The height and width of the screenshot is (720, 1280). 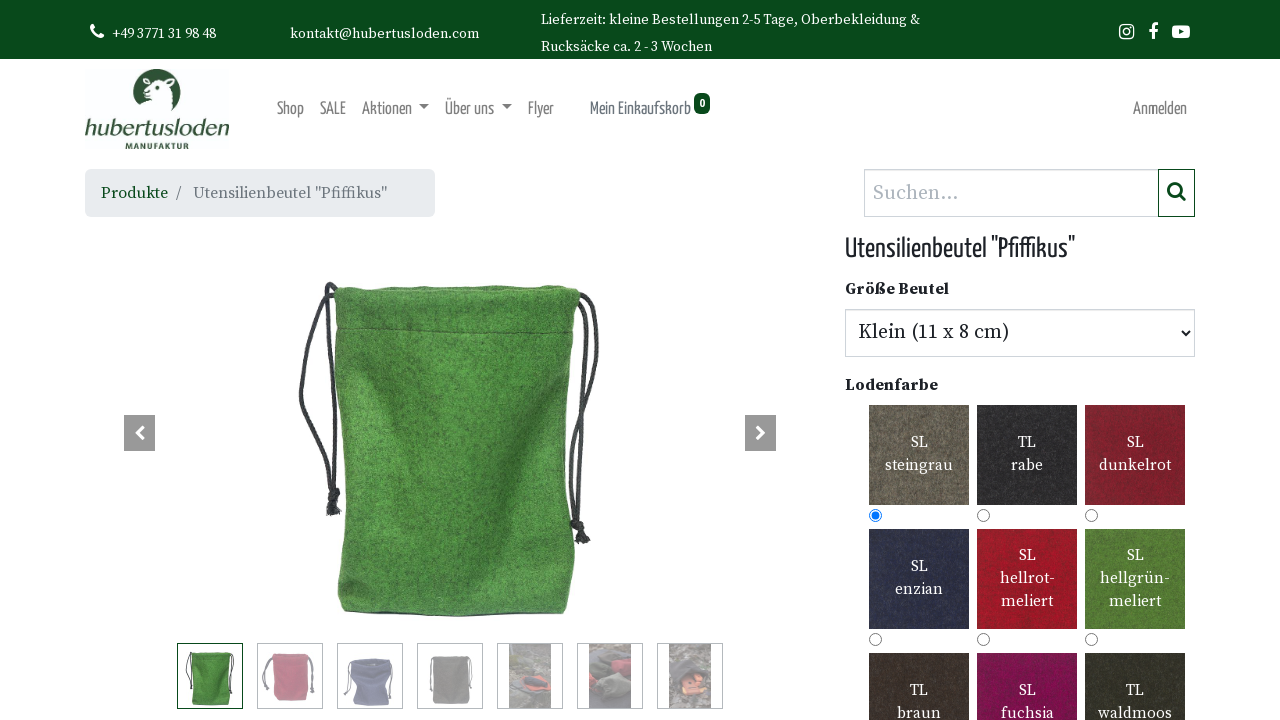 What do you see at coordinates (134, 193) in the screenshot?
I see `Produkte` at bounding box center [134, 193].